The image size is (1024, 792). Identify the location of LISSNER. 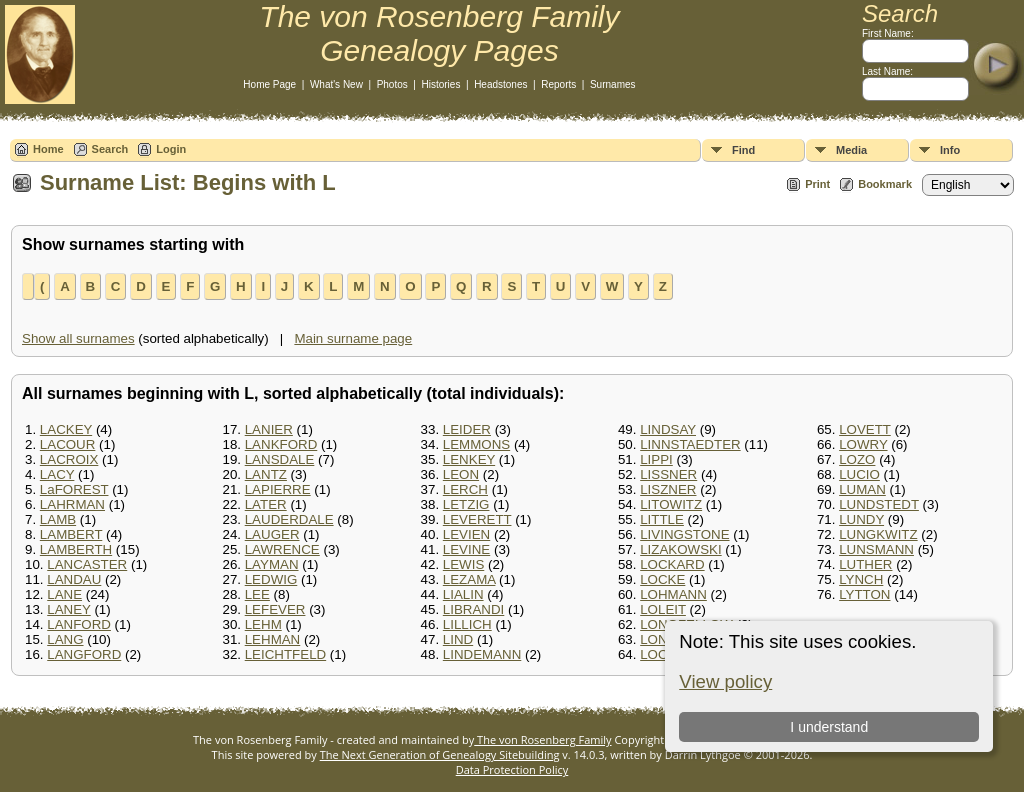
(668, 474).